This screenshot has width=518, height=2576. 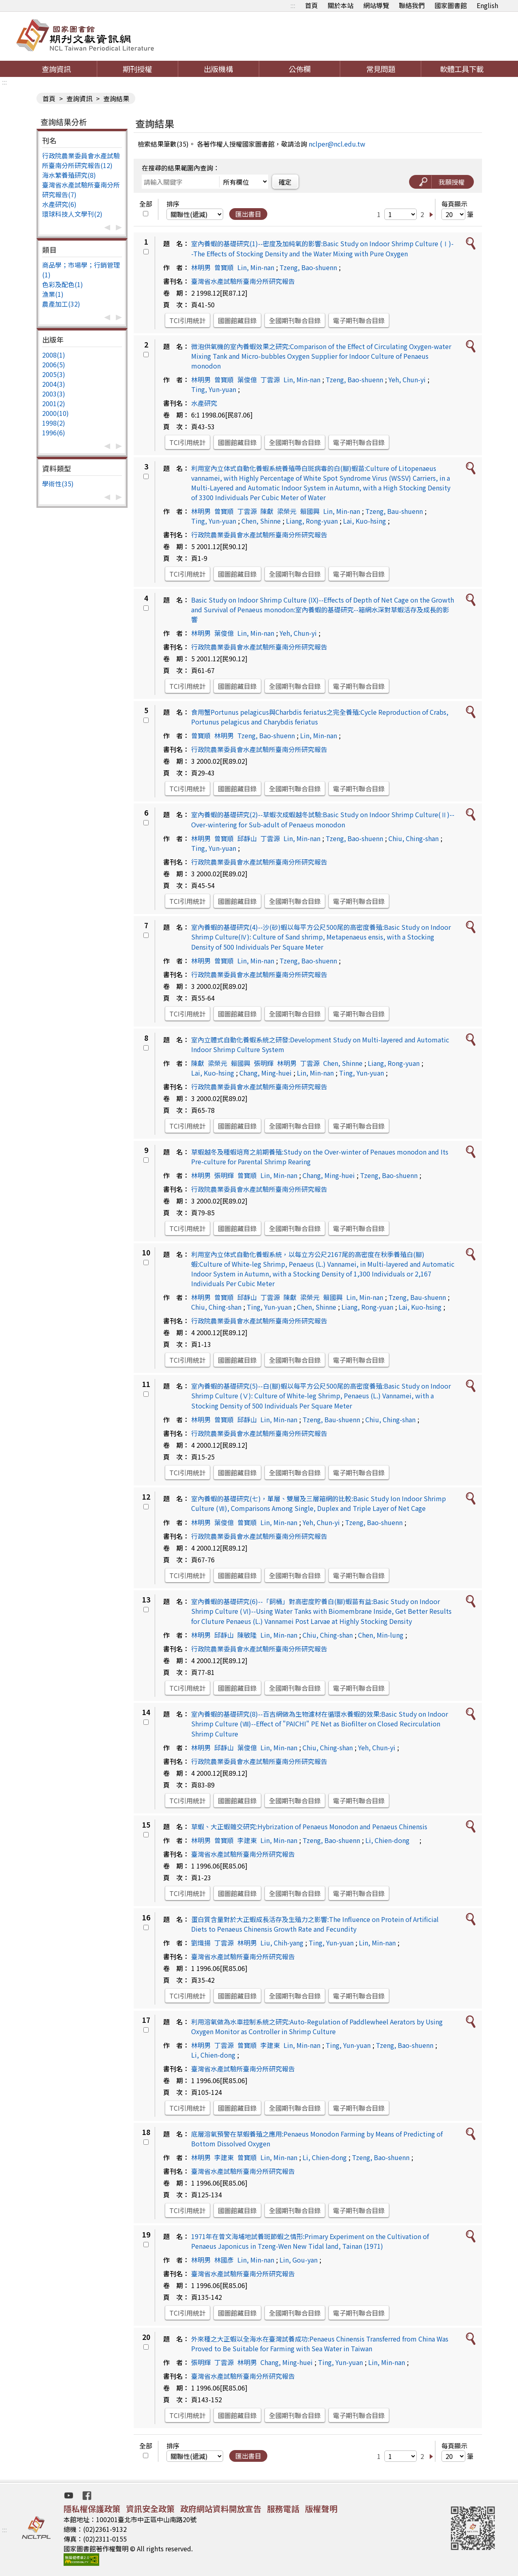 I want to click on 林明男, so click(x=201, y=267).